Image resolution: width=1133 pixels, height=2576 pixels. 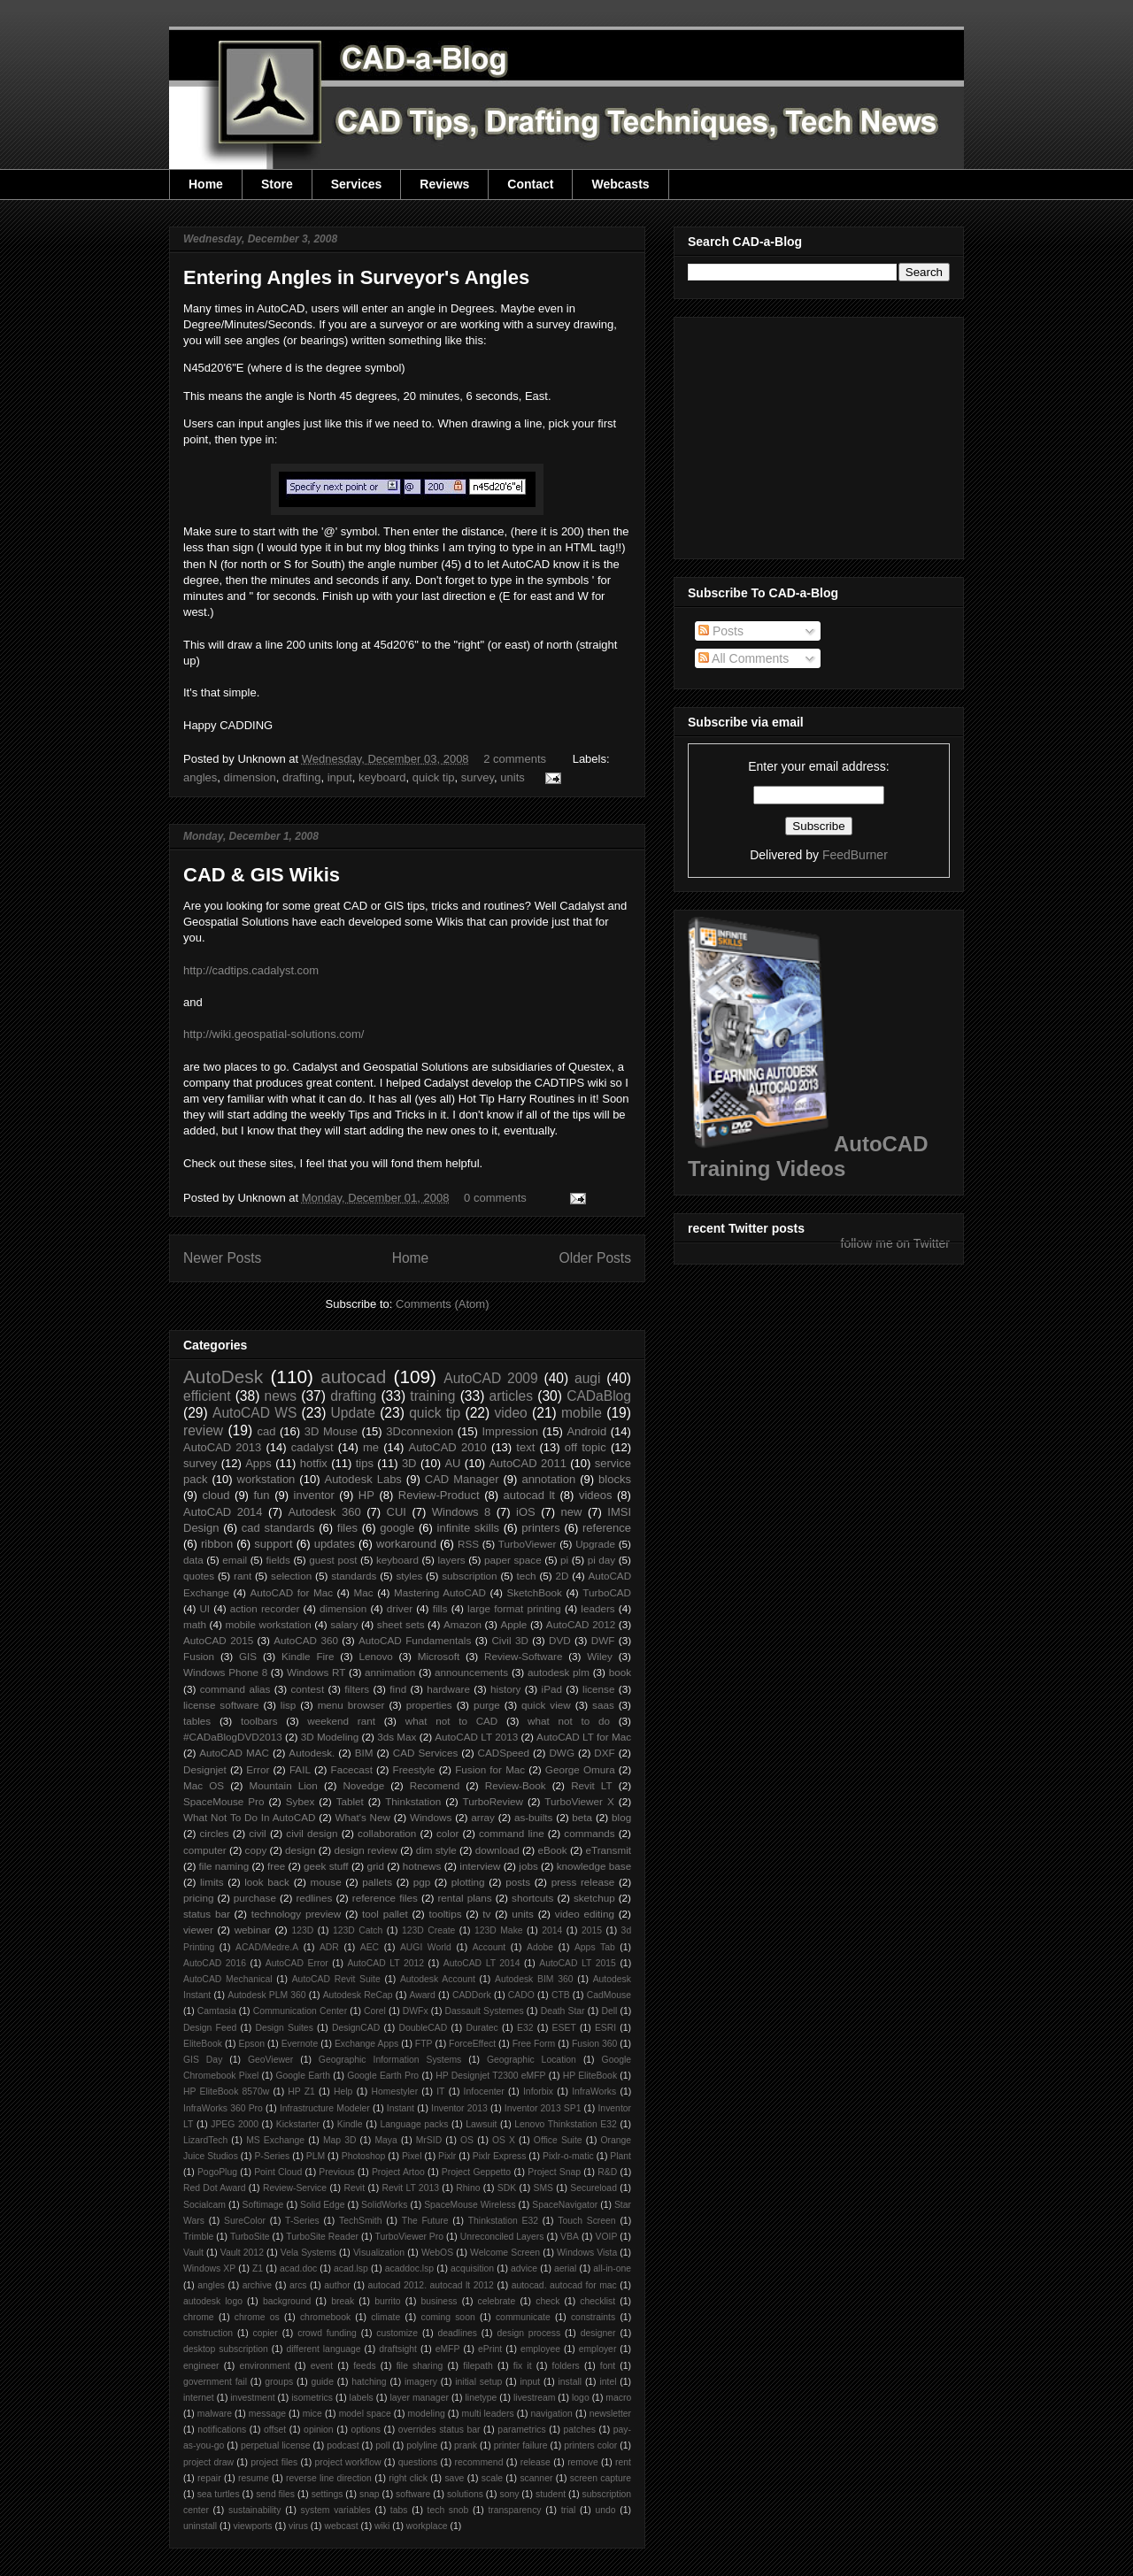 What do you see at coordinates (300, 1769) in the screenshot?
I see `FAIL` at bounding box center [300, 1769].